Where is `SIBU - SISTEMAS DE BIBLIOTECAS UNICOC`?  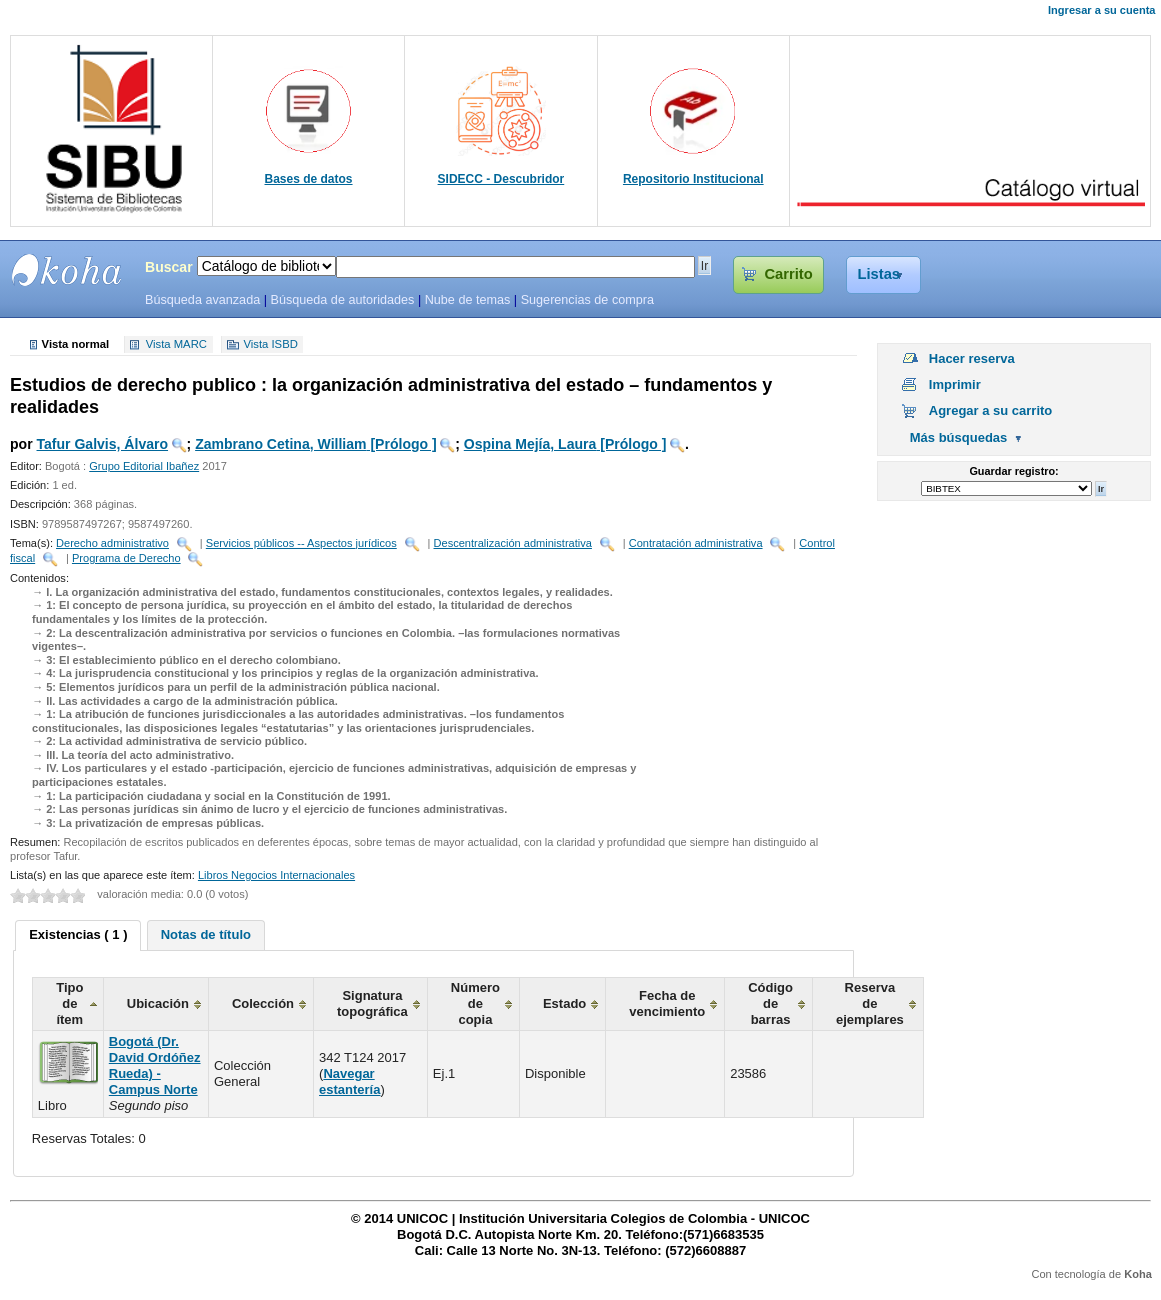 SIBU - SISTEMAS DE BIBLIOTECAS UNICOC is located at coordinates (67, 270).